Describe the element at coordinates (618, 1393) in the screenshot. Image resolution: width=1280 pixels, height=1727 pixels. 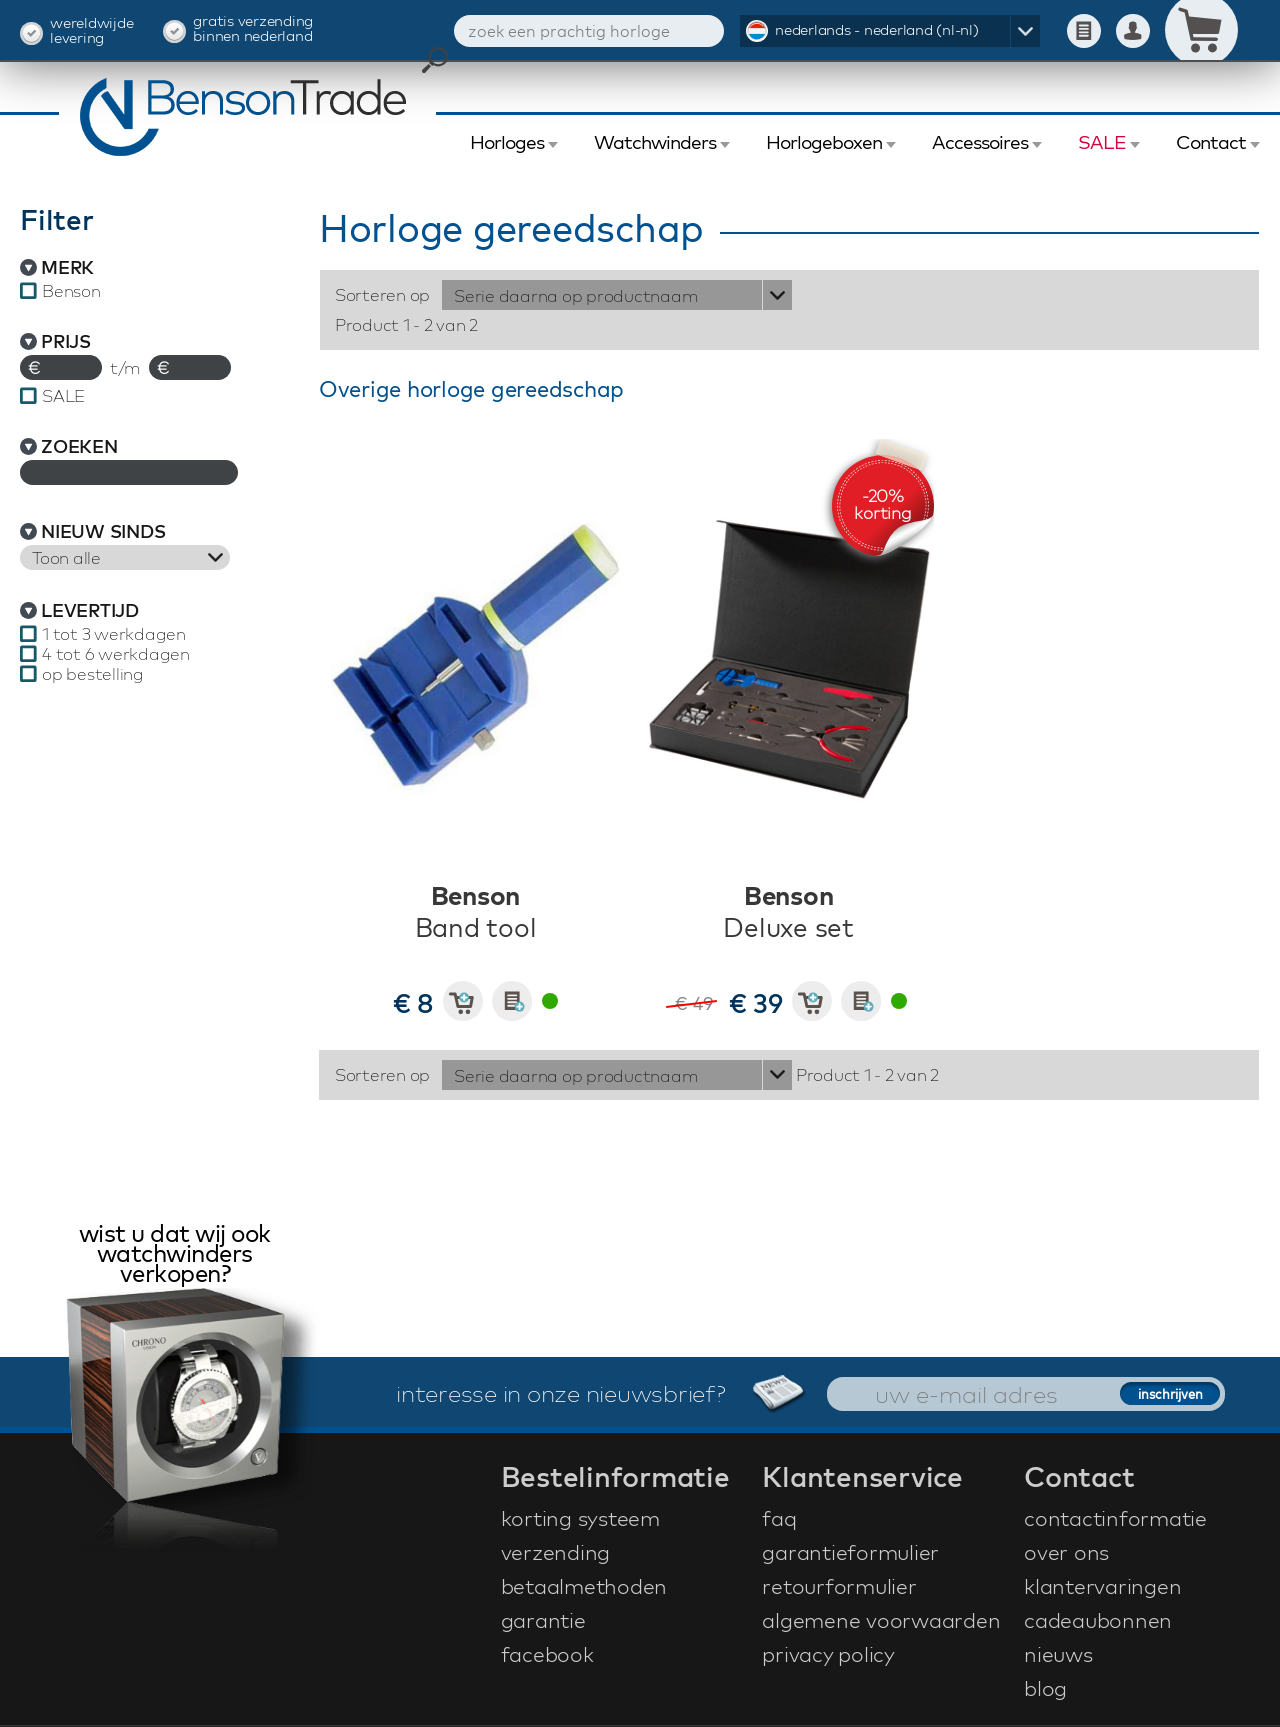
I see `interesse in onze nieuwsbrief?` at that location.